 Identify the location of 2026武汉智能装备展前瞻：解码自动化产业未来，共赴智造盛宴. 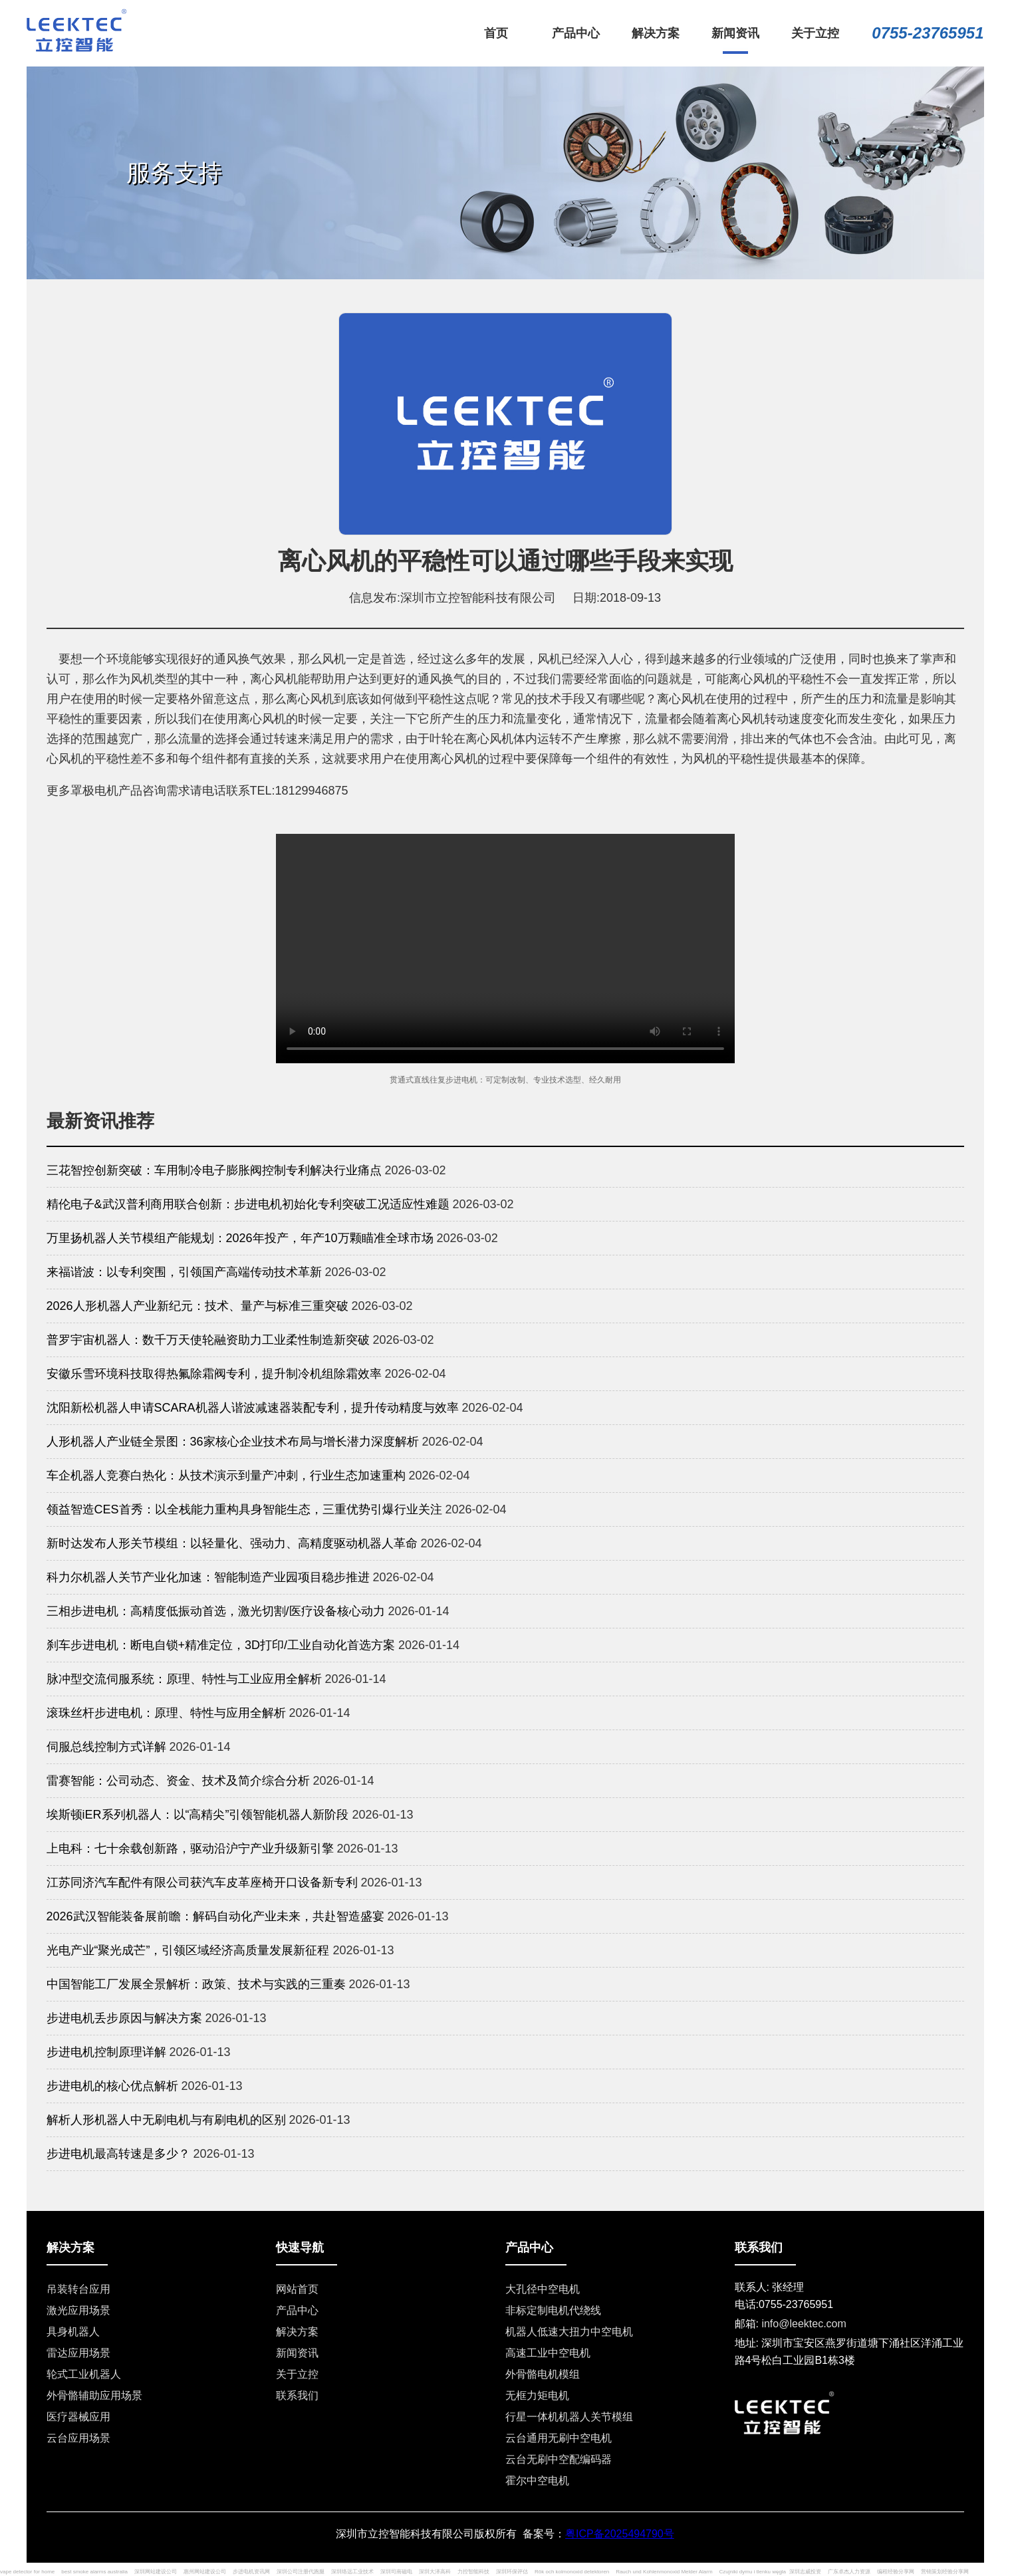
(215, 1916).